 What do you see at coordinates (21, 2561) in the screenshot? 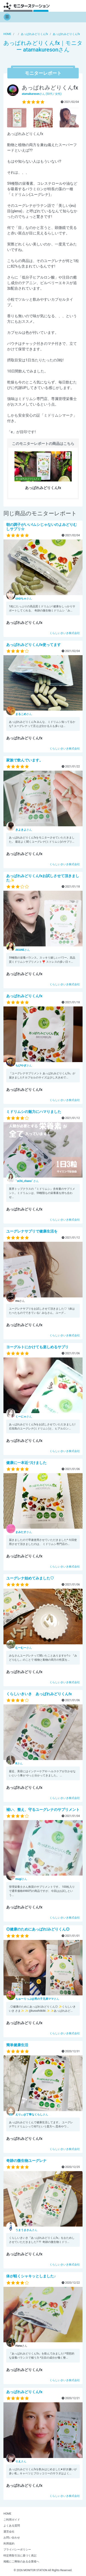
I see `掲載にご興味のある企業様へ` at bounding box center [21, 2561].